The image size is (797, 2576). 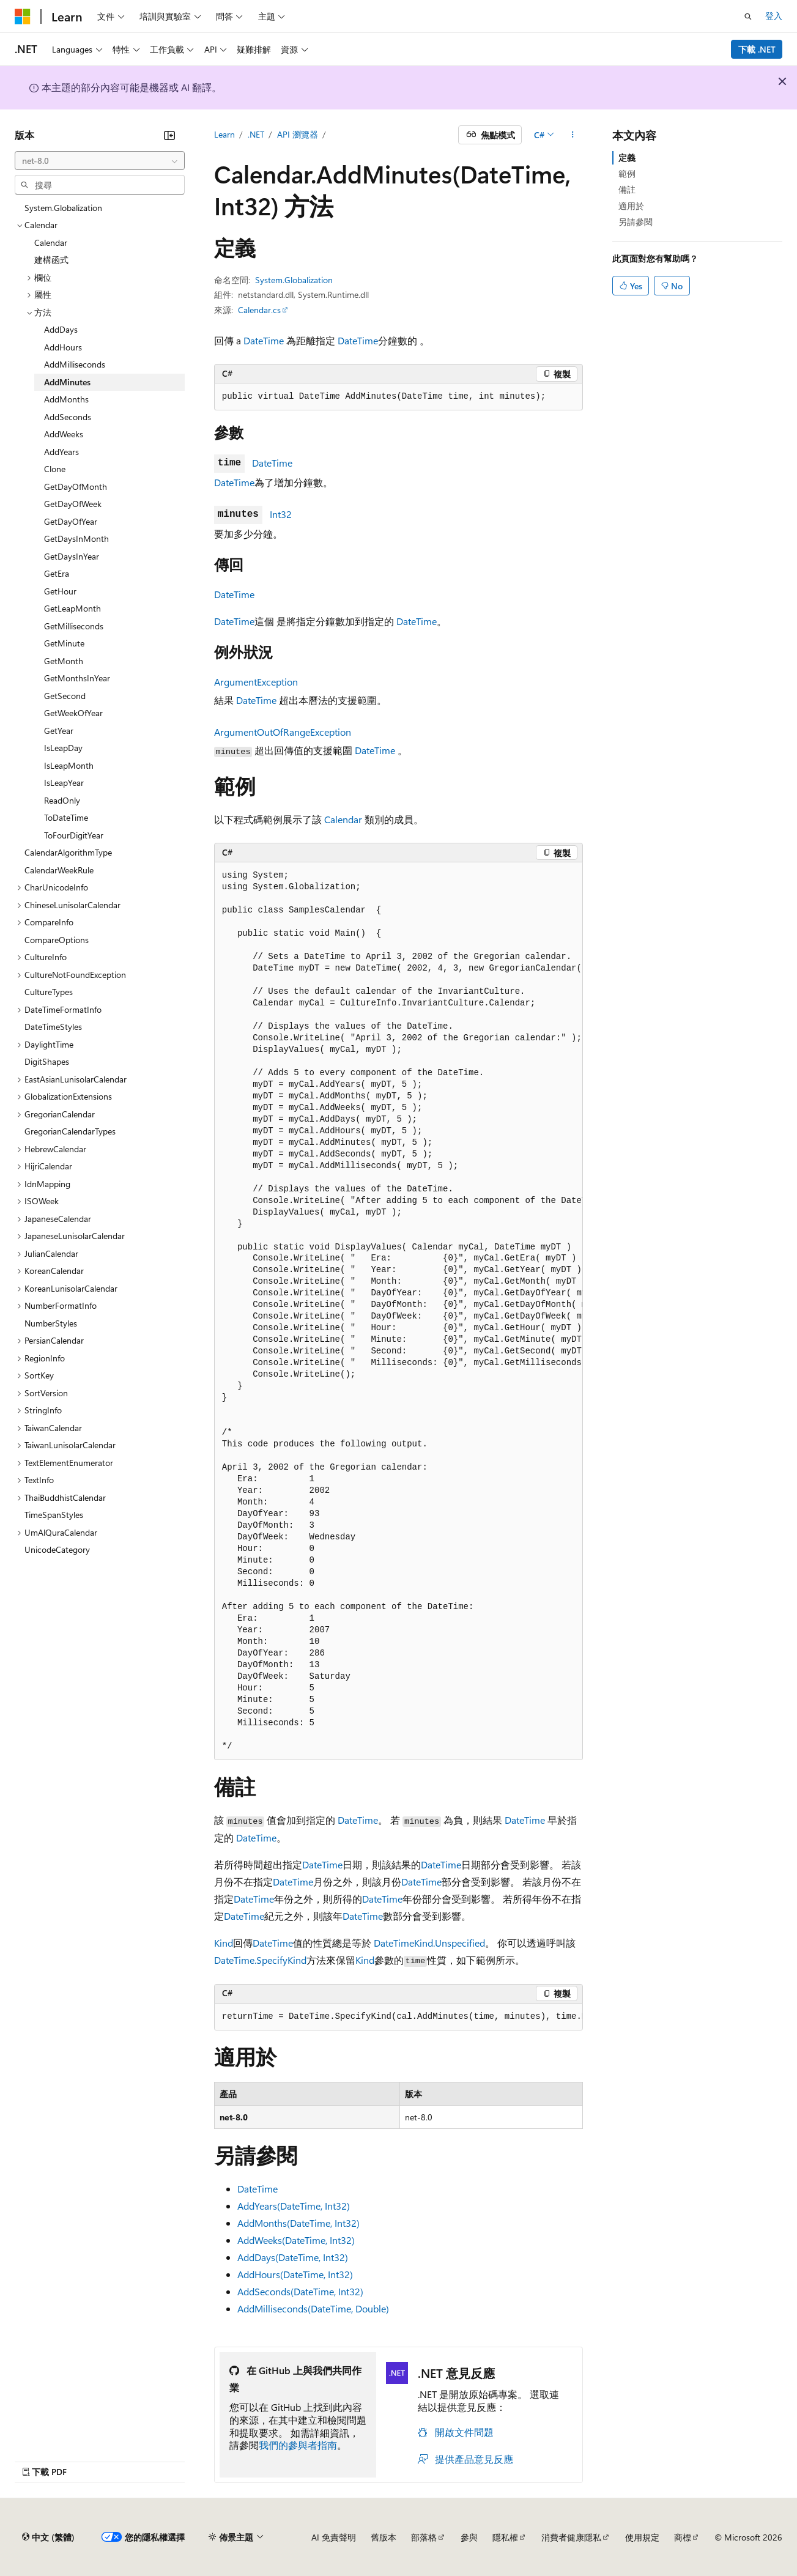 I want to click on [group], so click(x=399, y=1311).